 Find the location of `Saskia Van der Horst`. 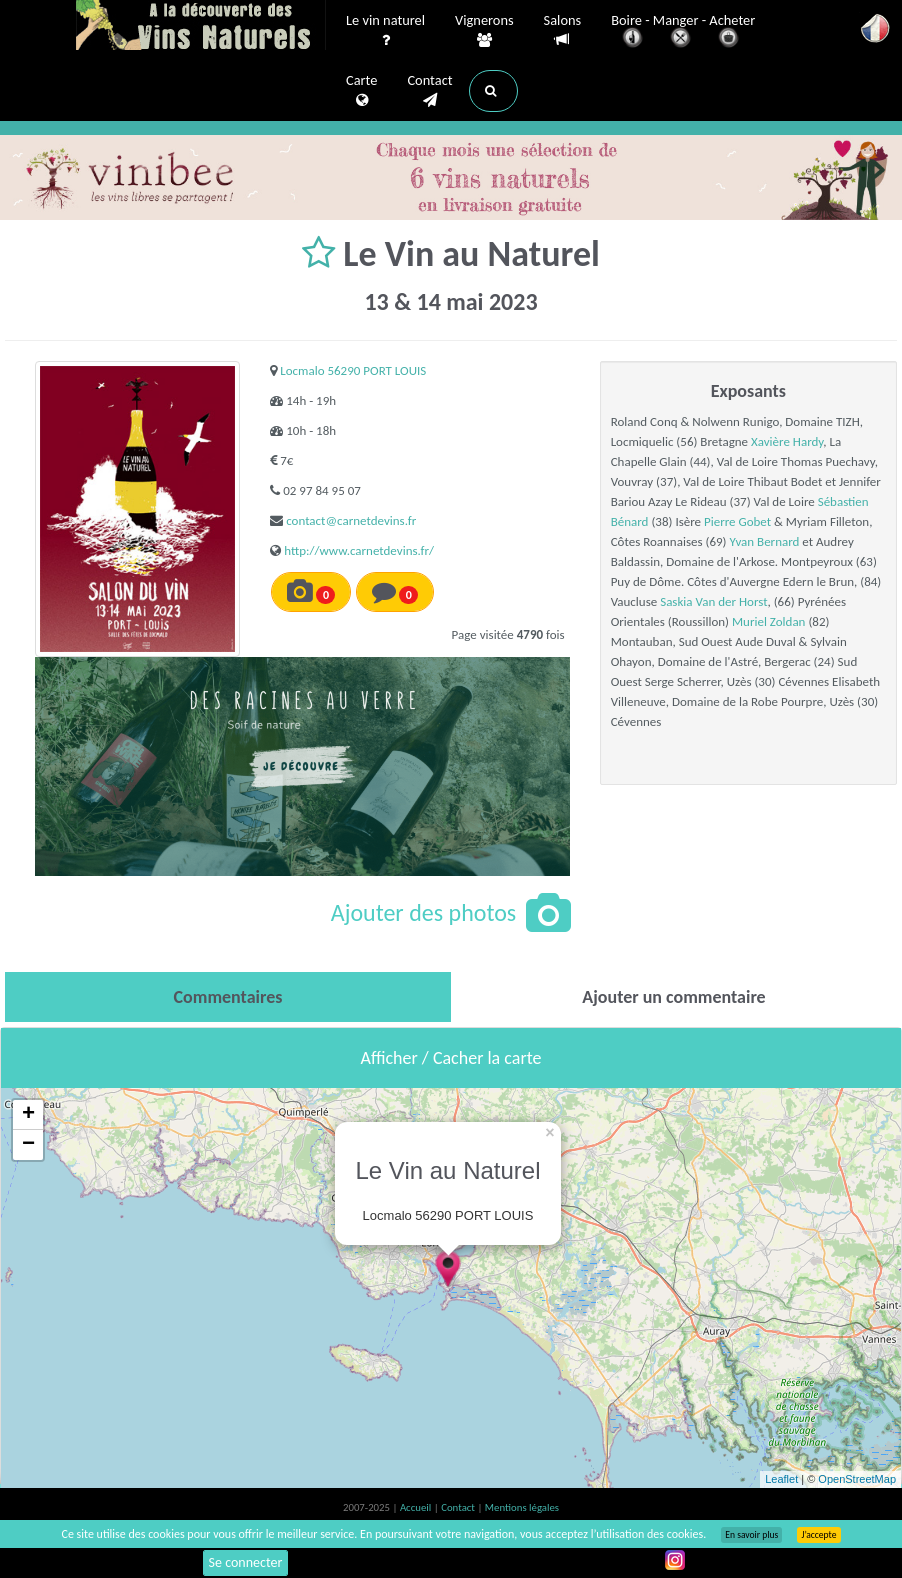

Saskia Van der Horst is located at coordinates (713, 601).